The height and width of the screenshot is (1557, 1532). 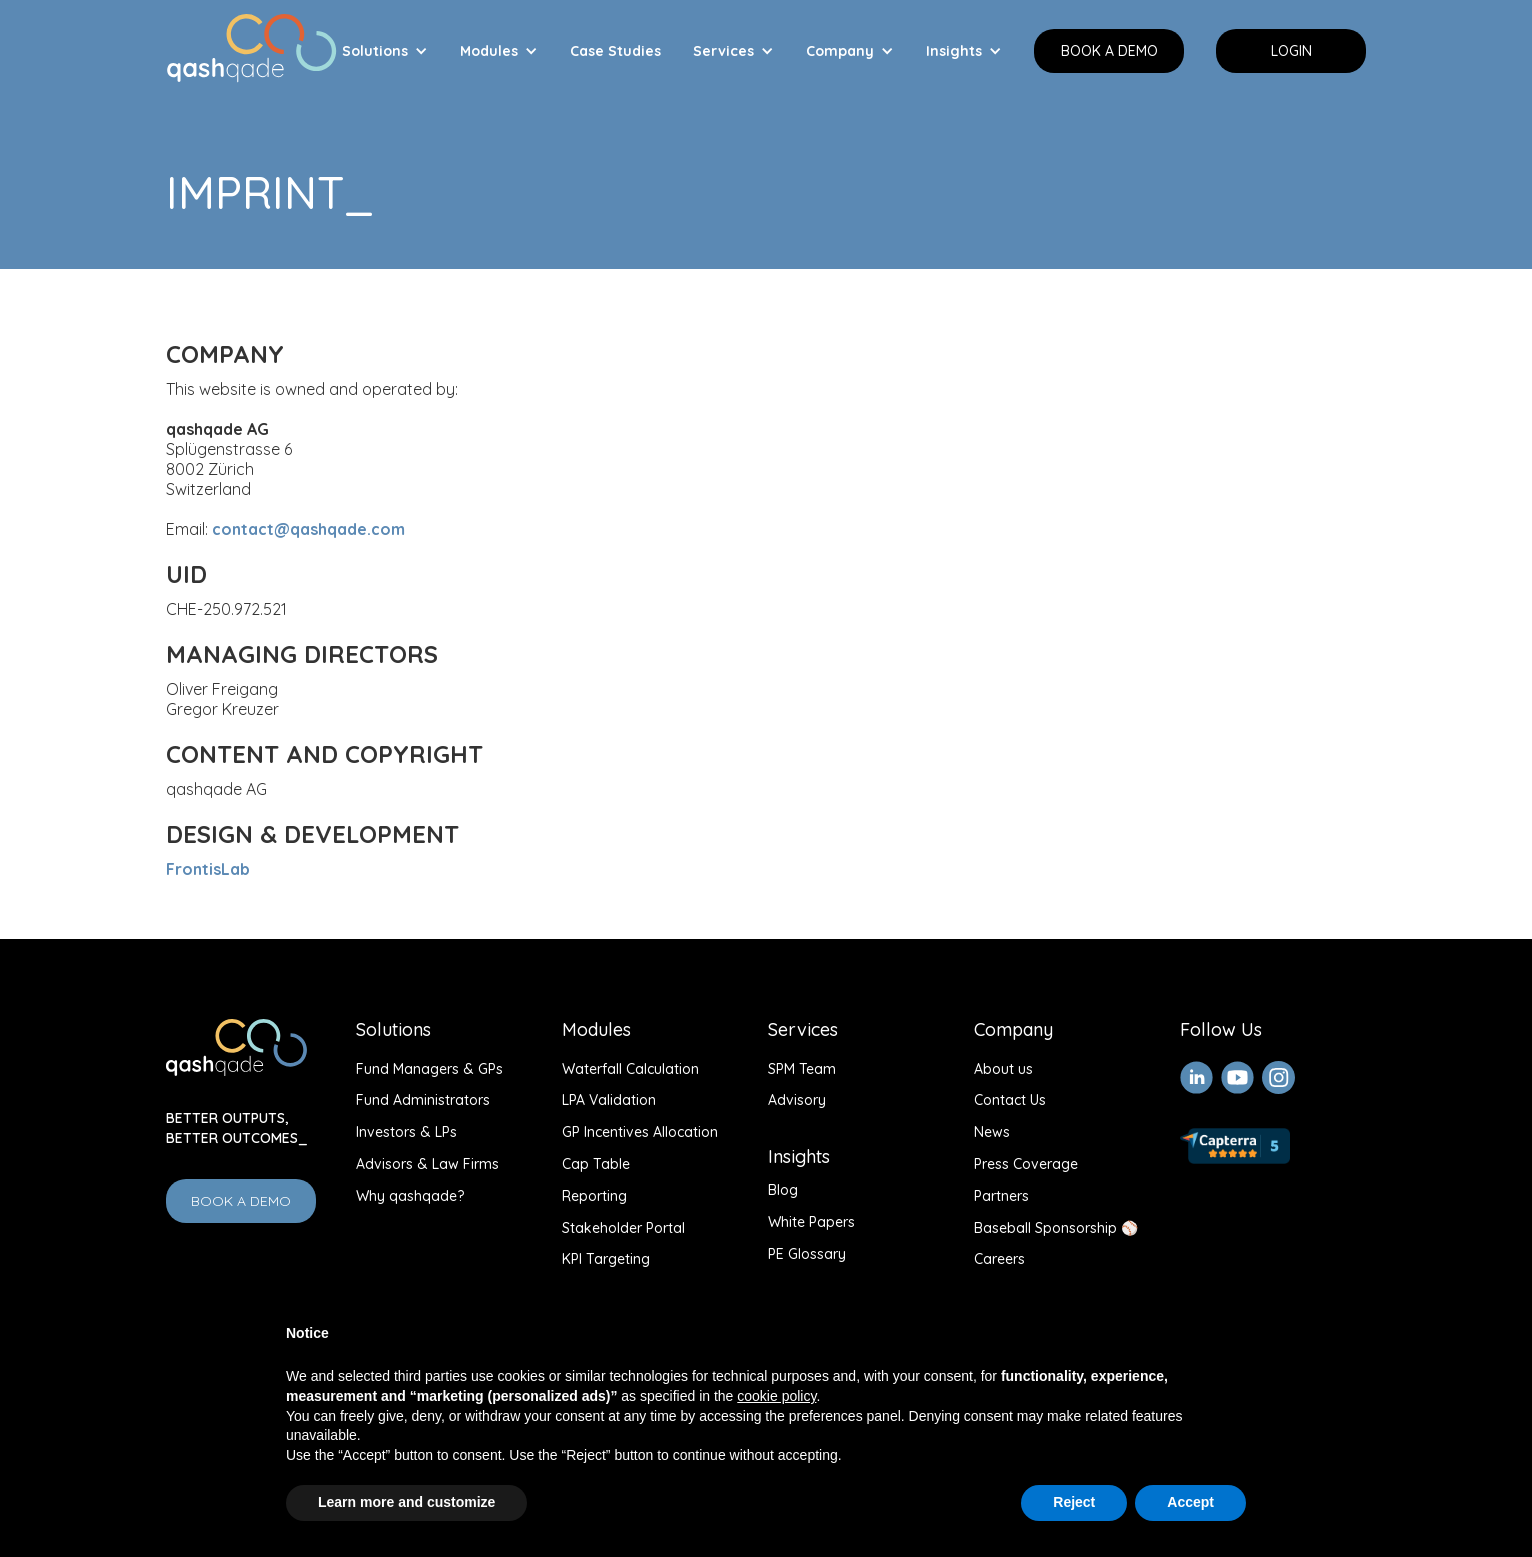 What do you see at coordinates (406, 1502) in the screenshot?
I see `Learn more and customize [button]` at bounding box center [406, 1502].